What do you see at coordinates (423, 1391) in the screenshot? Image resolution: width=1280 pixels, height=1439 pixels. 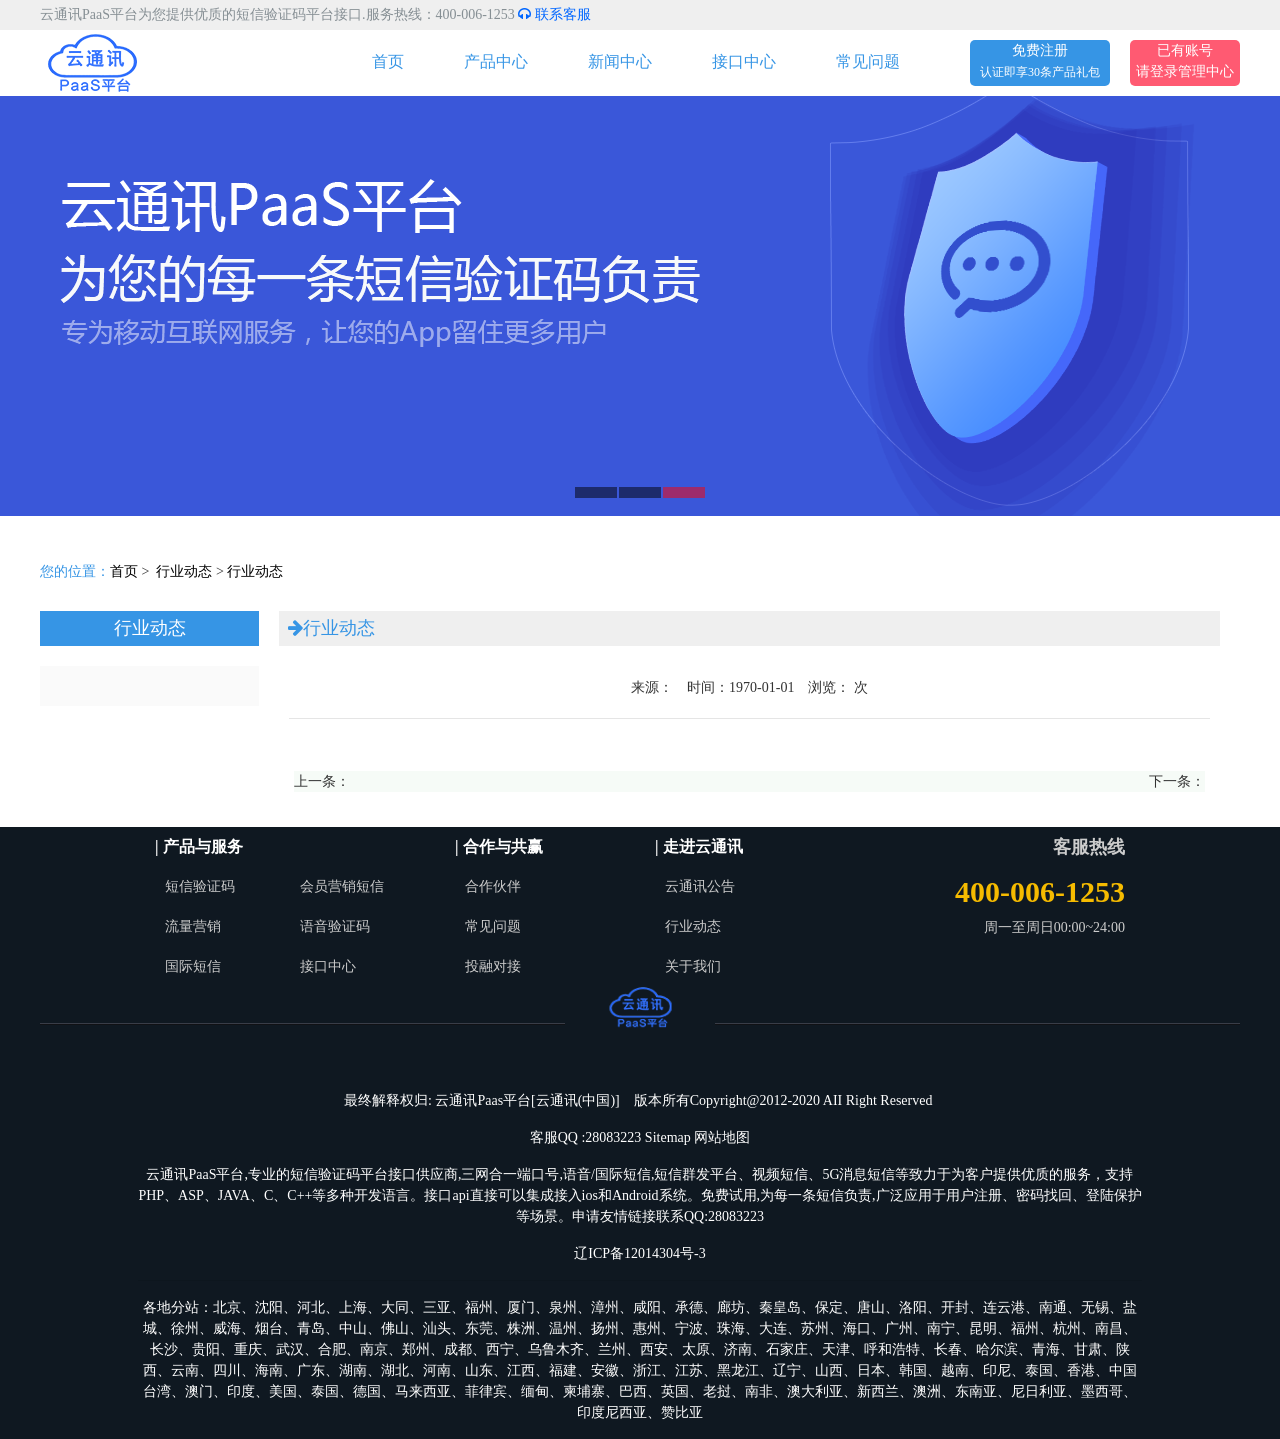 I see `马来西亚` at bounding box center [423, 1391].